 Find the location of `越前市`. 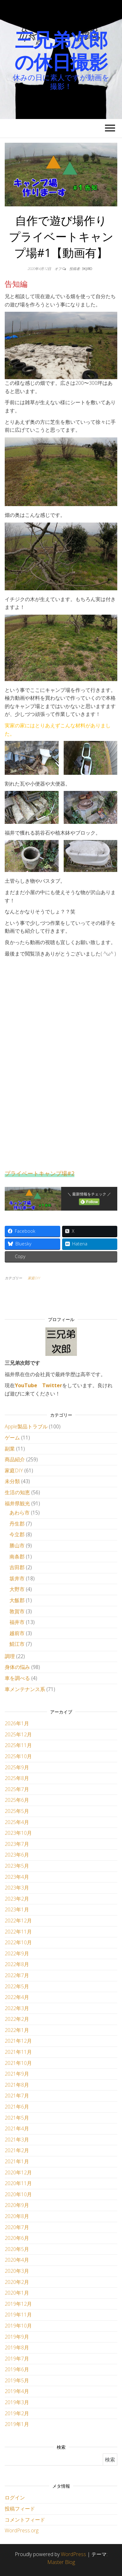

越前市 is located at coordinates (17, 1633).